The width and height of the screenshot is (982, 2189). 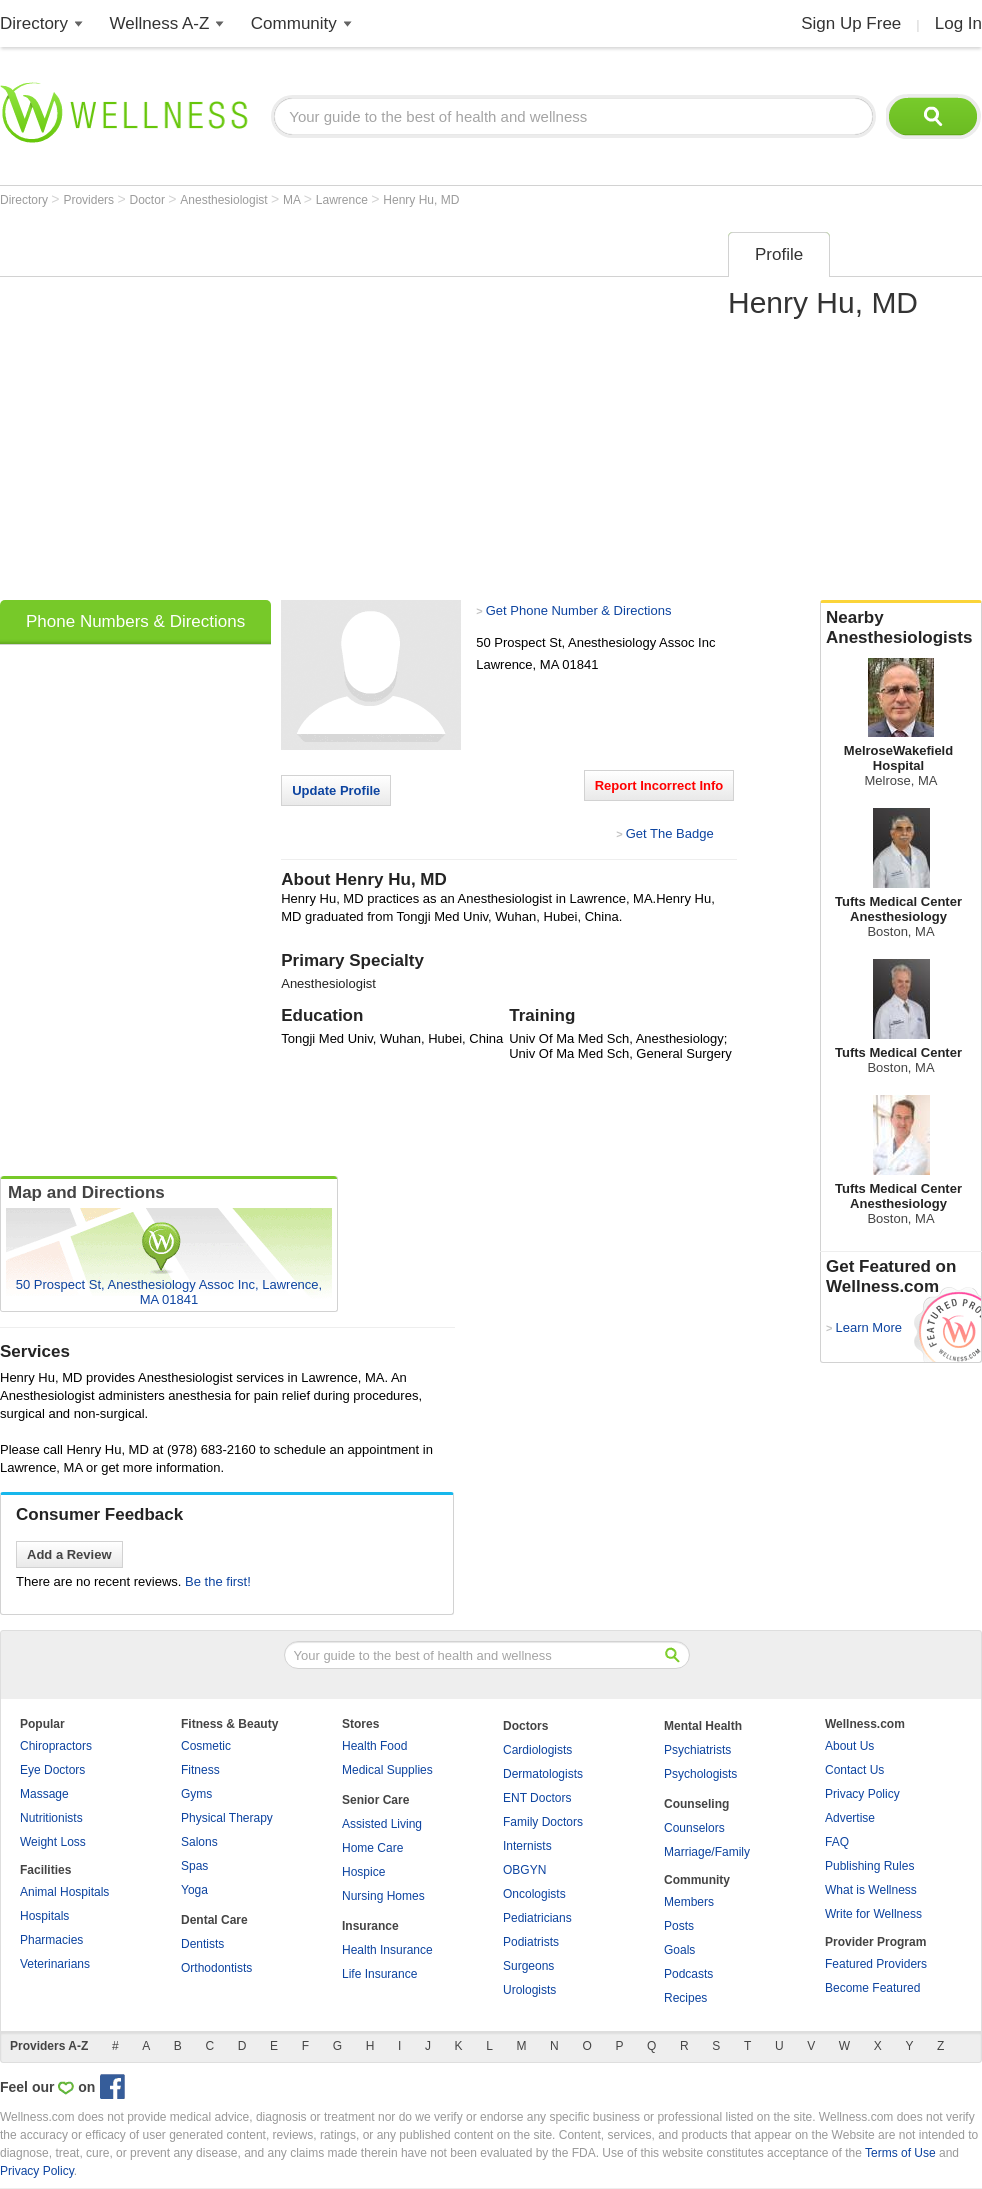 What do you see at coordinates (52, 1770) in the screenshot?
I see `Eye Doctors` at bounding box center [52, 1770].